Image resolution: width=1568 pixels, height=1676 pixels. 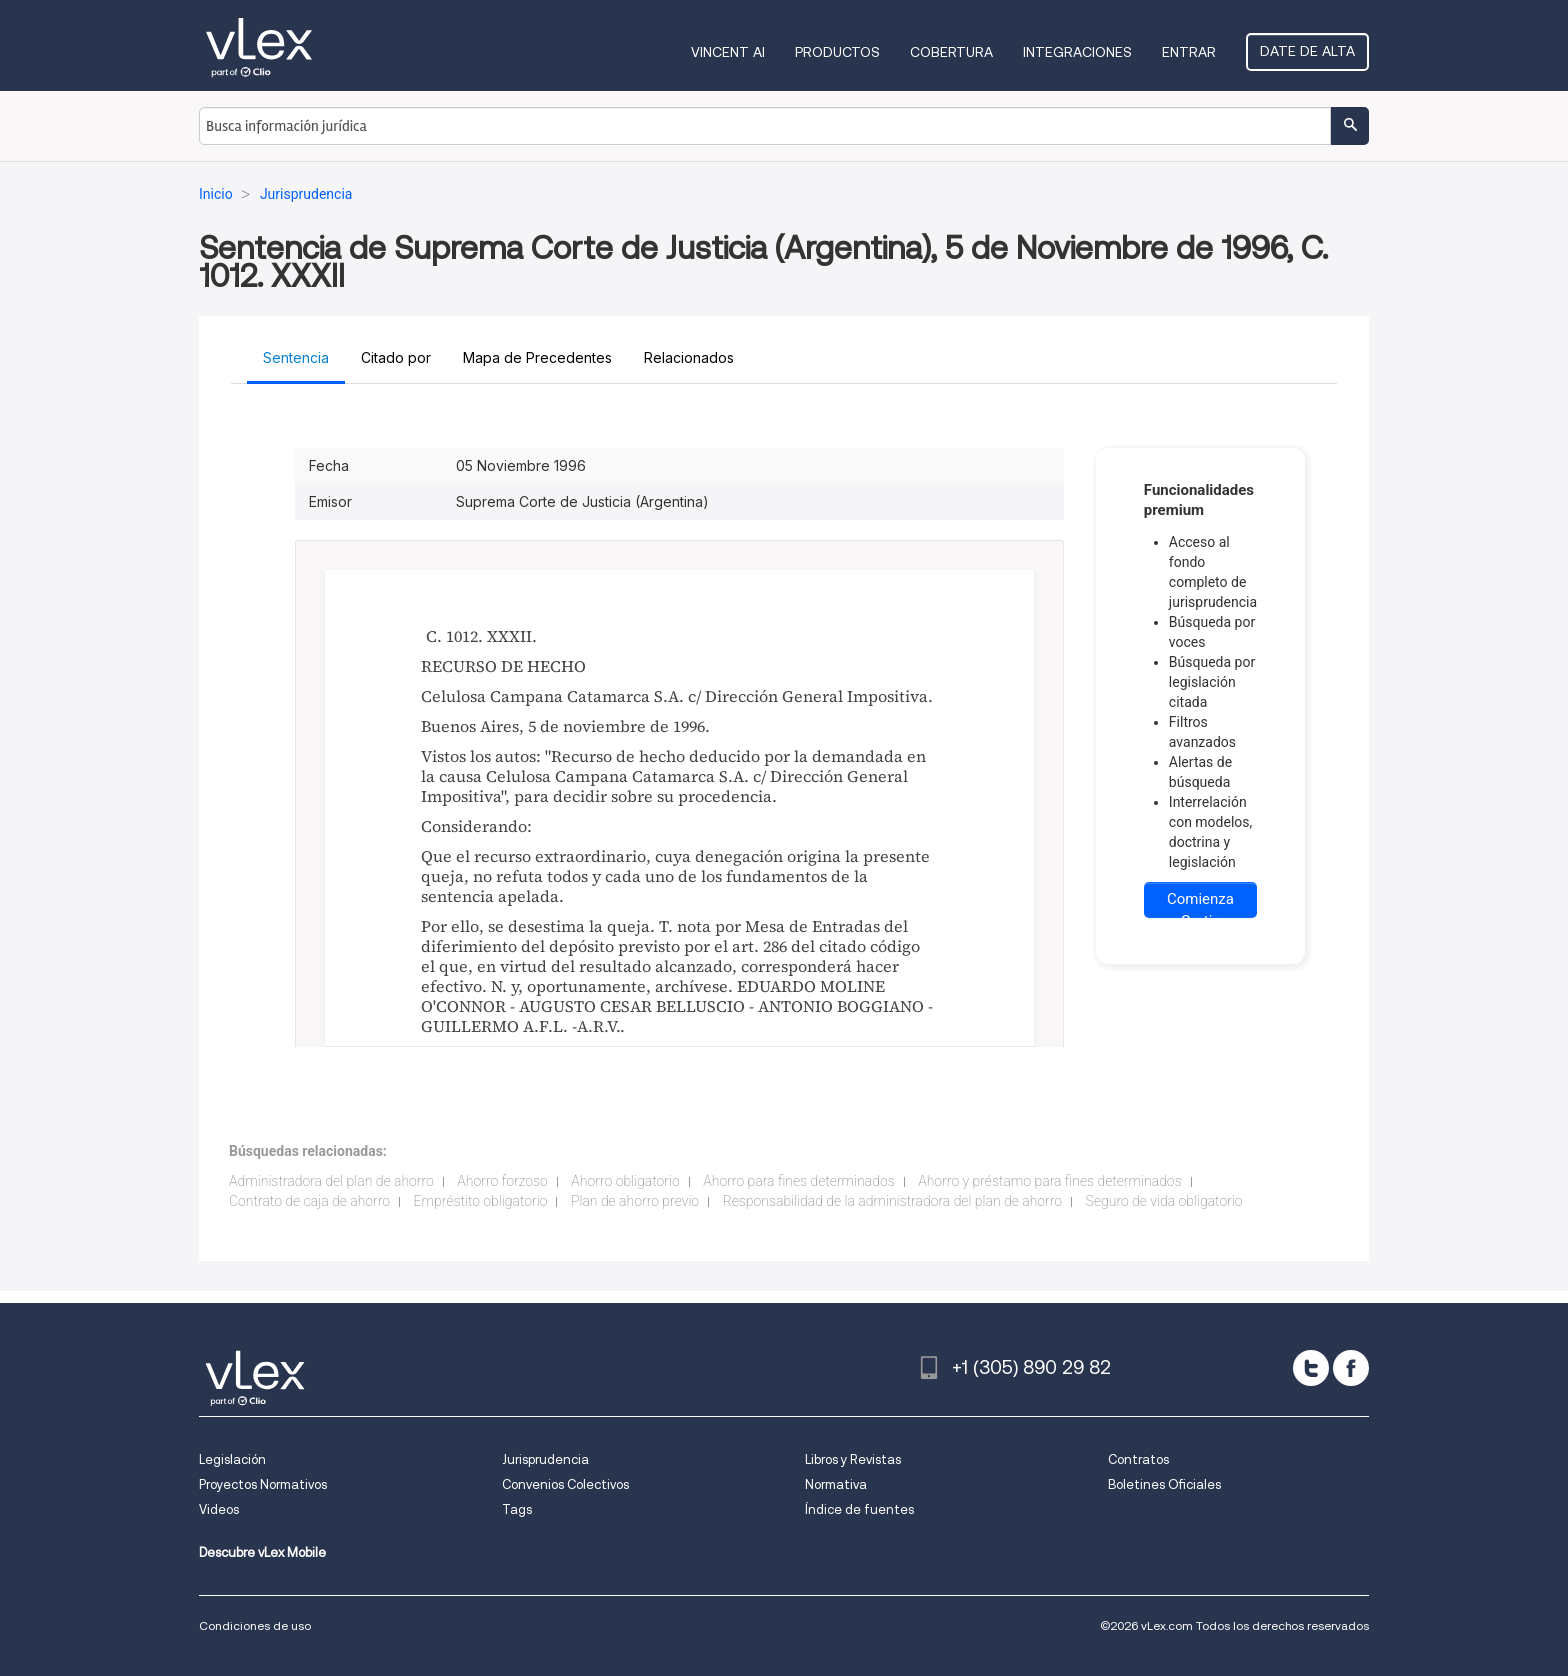 I want to click on [twitter], so click(x=1311, y=1368).